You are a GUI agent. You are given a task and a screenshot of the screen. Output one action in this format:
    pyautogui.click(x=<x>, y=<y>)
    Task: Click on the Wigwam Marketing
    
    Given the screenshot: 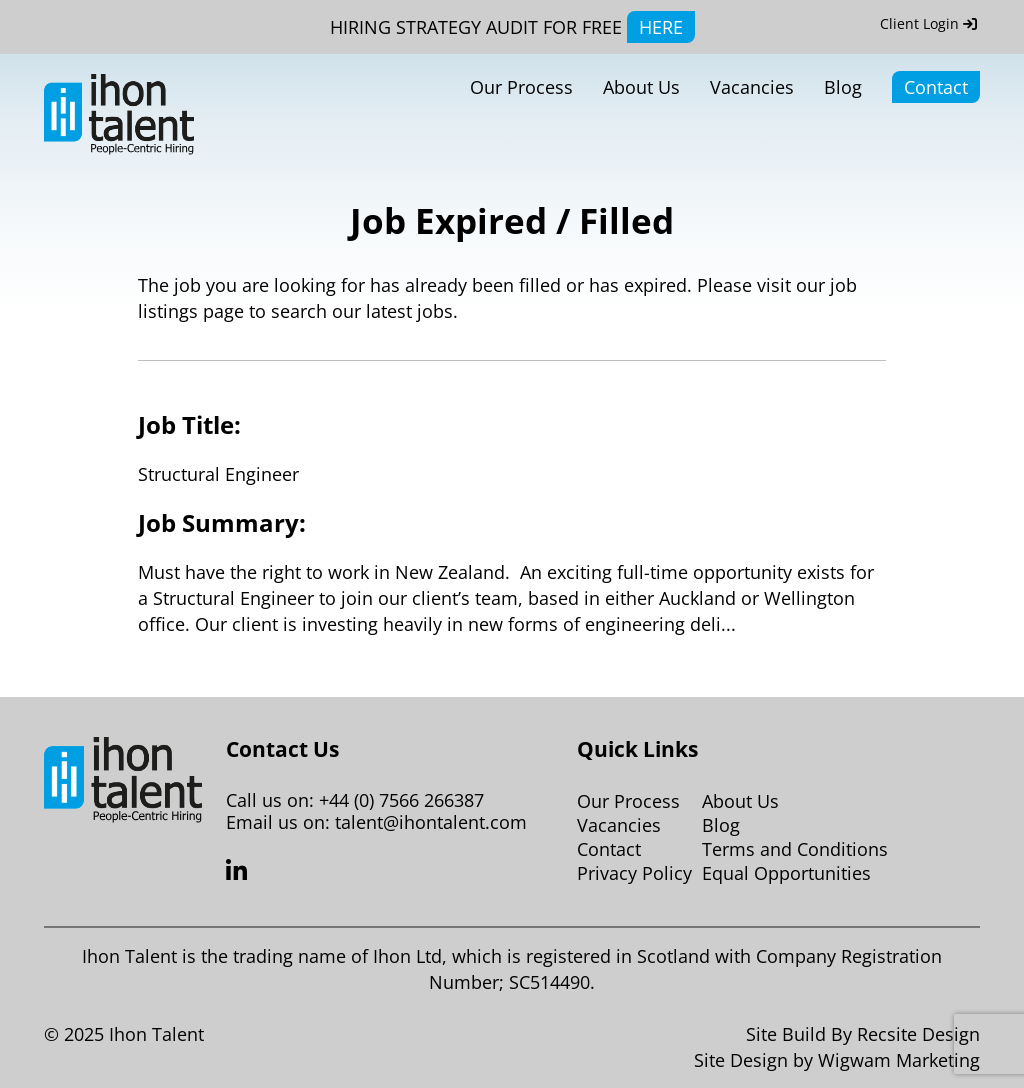 What is the action you would take?
    pyautogui.click(x=899, y=1060)
    